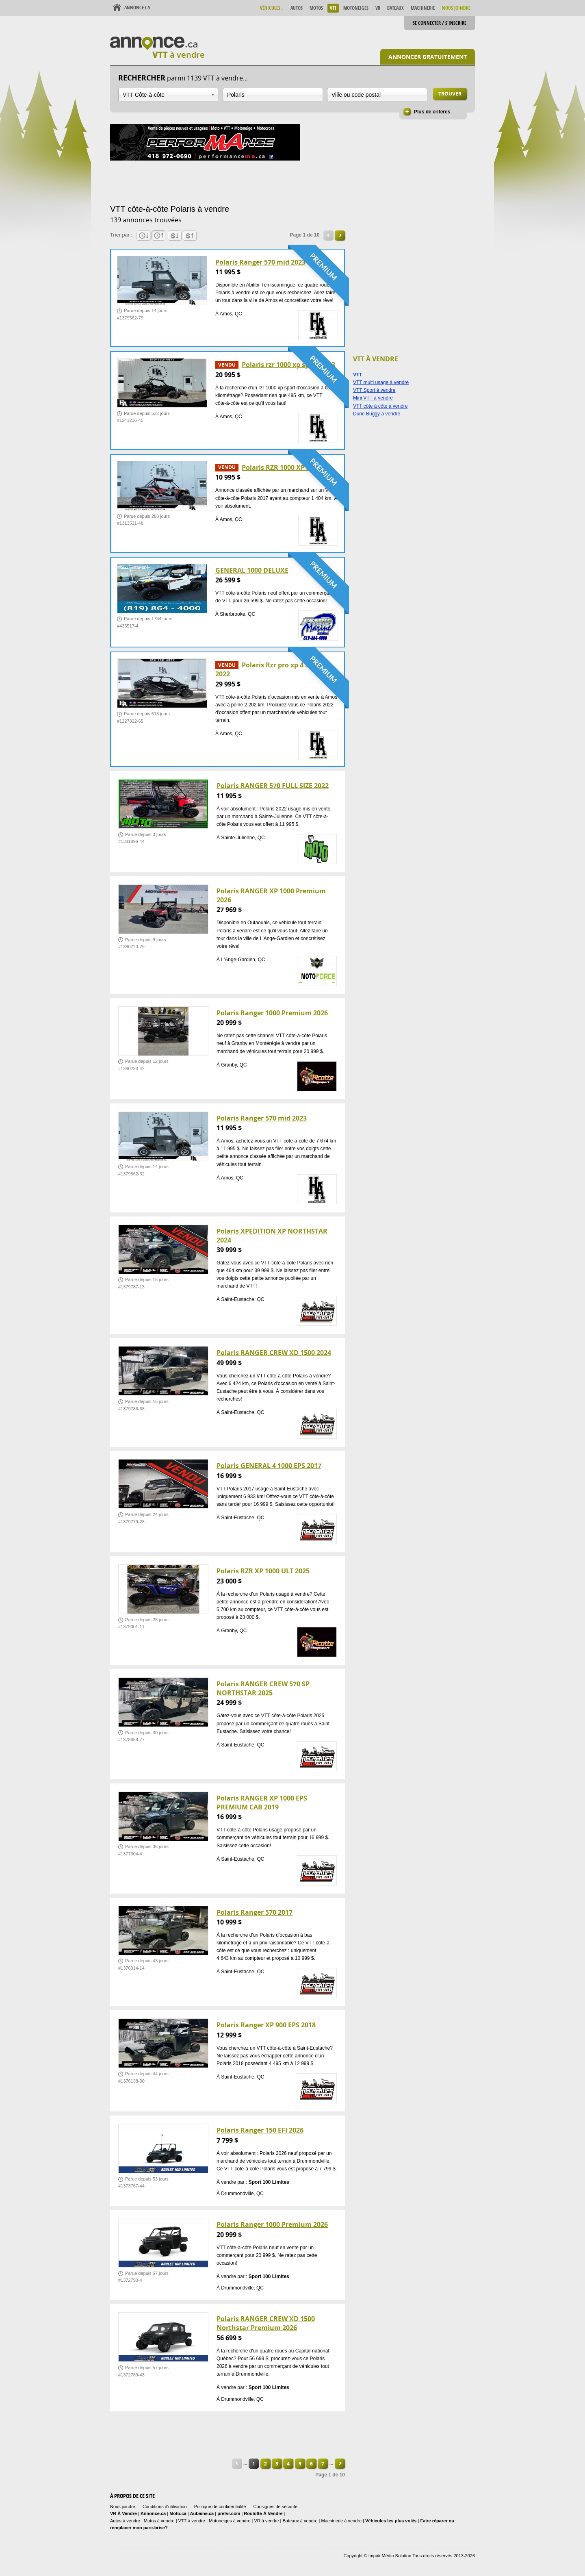 The height and width of the screenshot is (2576, 585). Describe the element at coordinates (439, 23) in the screenshot. I see `Se connecter / S'inscrire` at that location.